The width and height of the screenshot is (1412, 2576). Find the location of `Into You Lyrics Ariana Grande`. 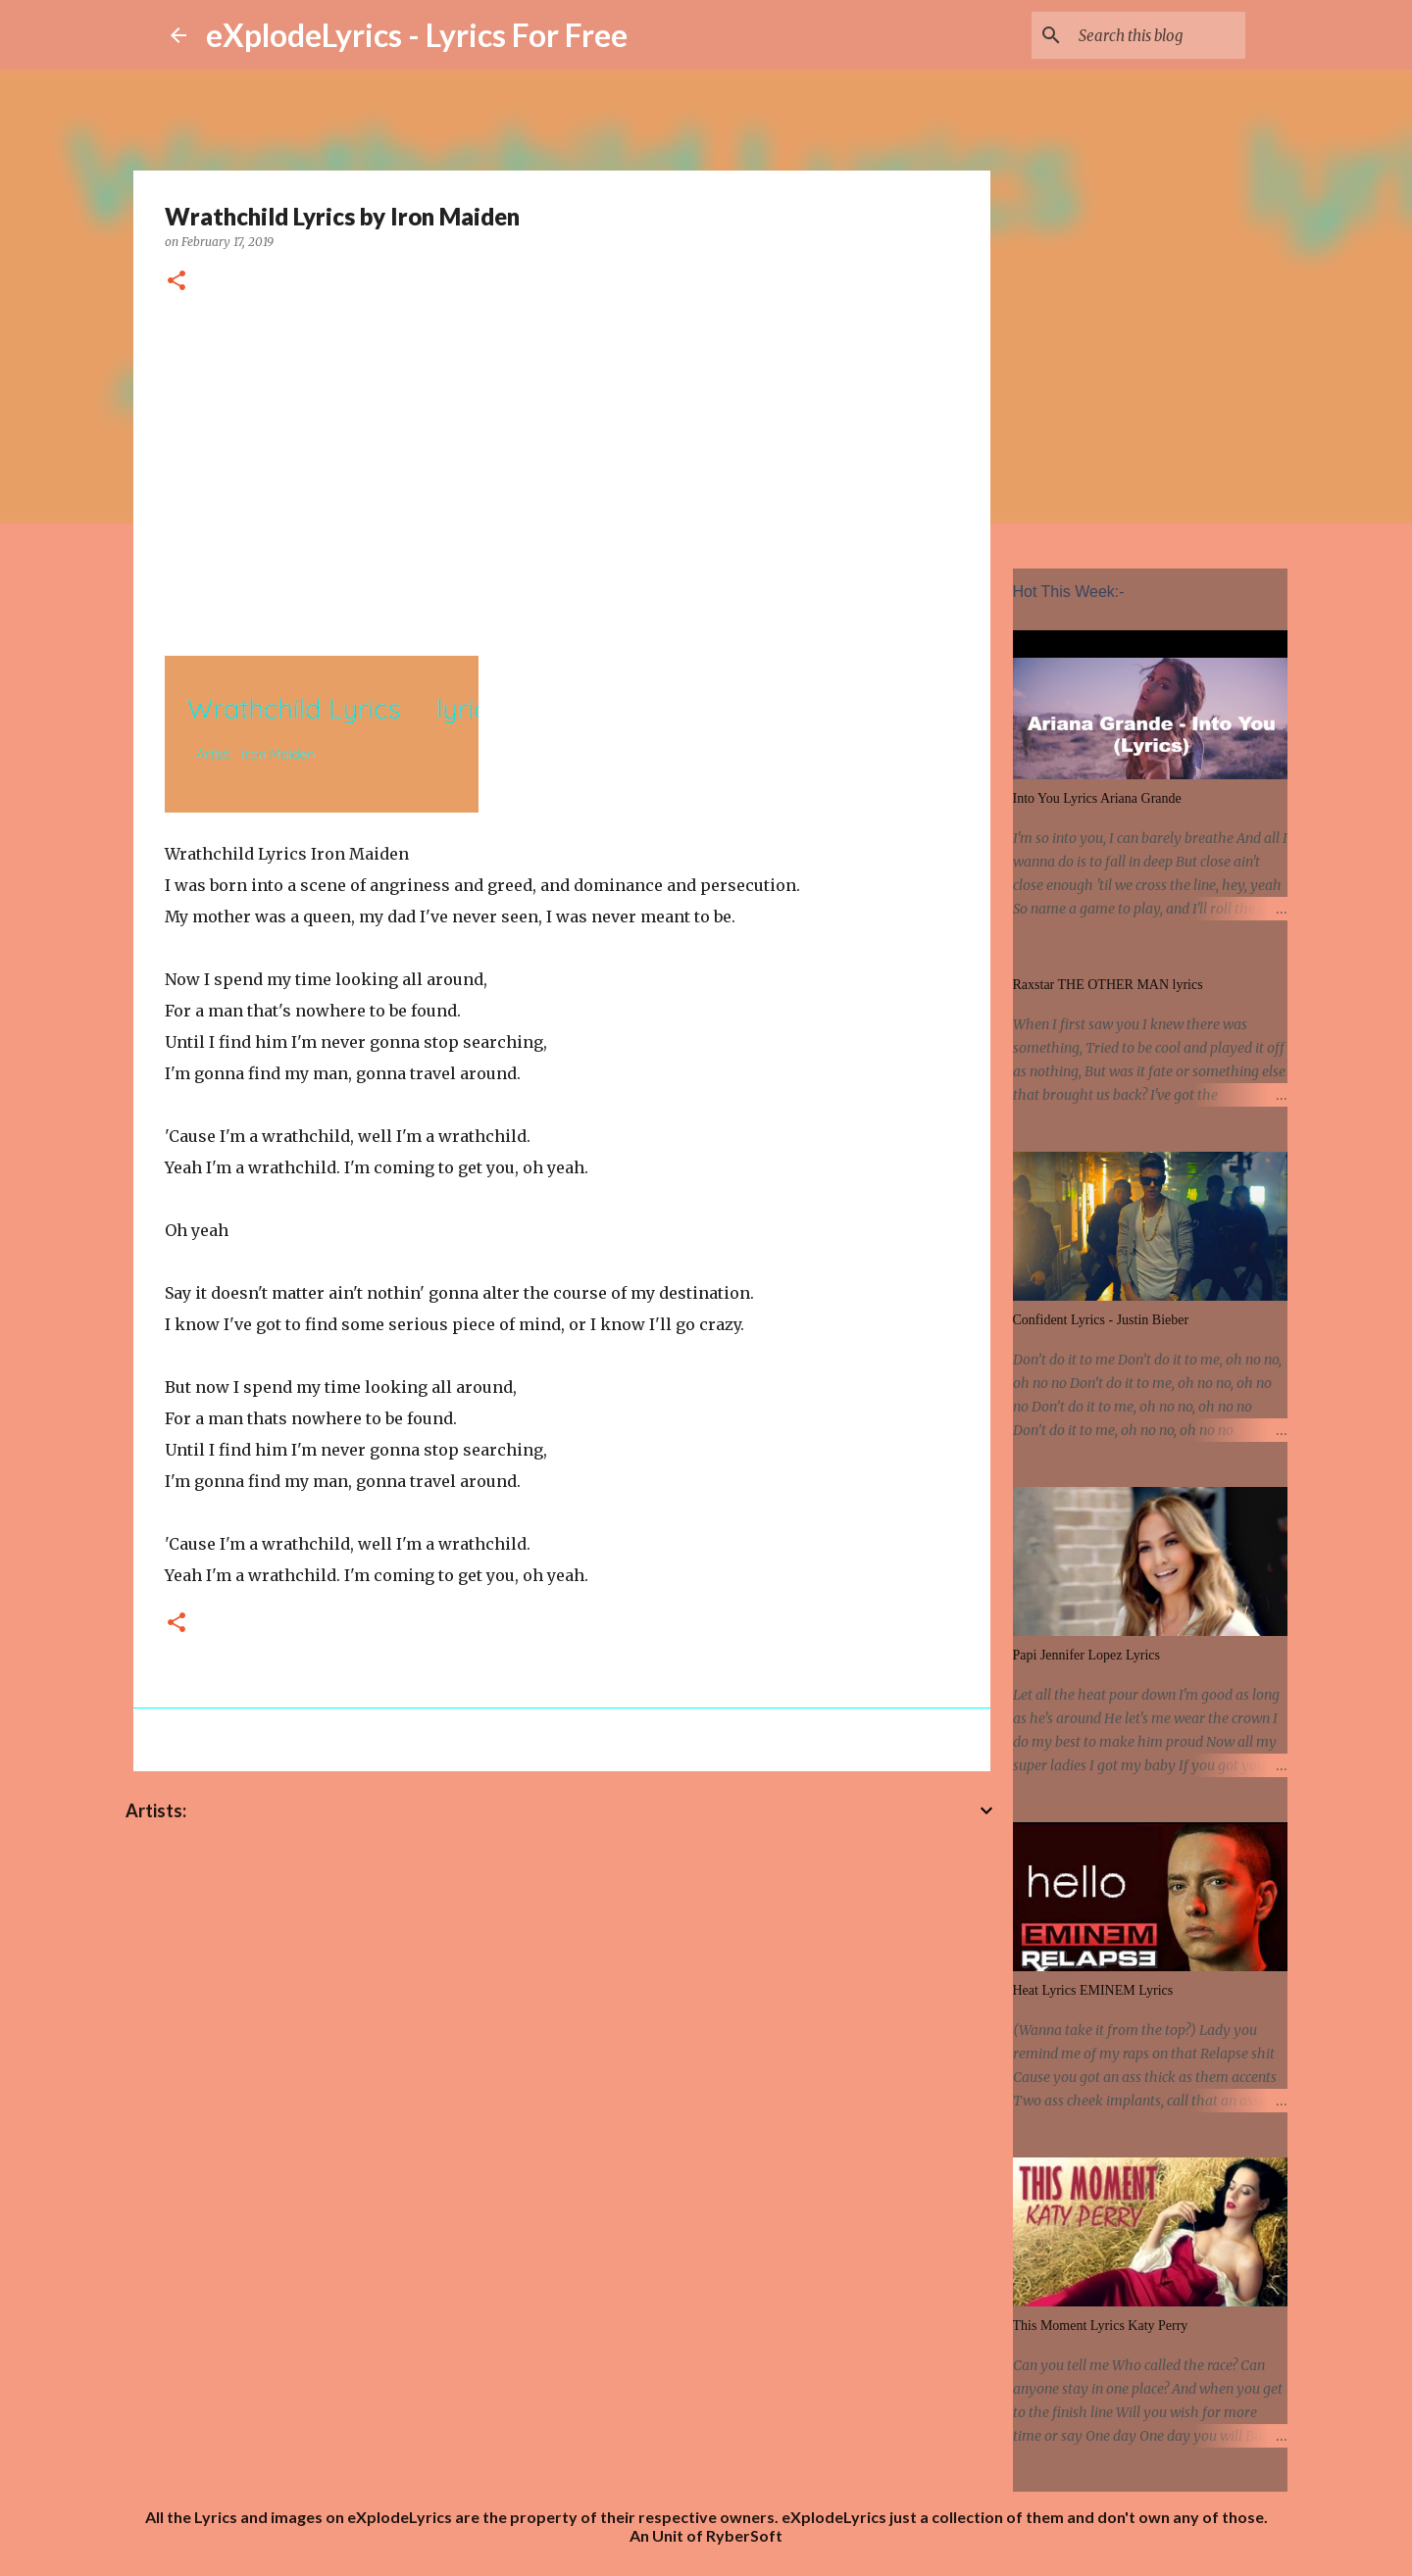

Into You Lyrics Ariana Grande is located at coordinates (1097, 798).